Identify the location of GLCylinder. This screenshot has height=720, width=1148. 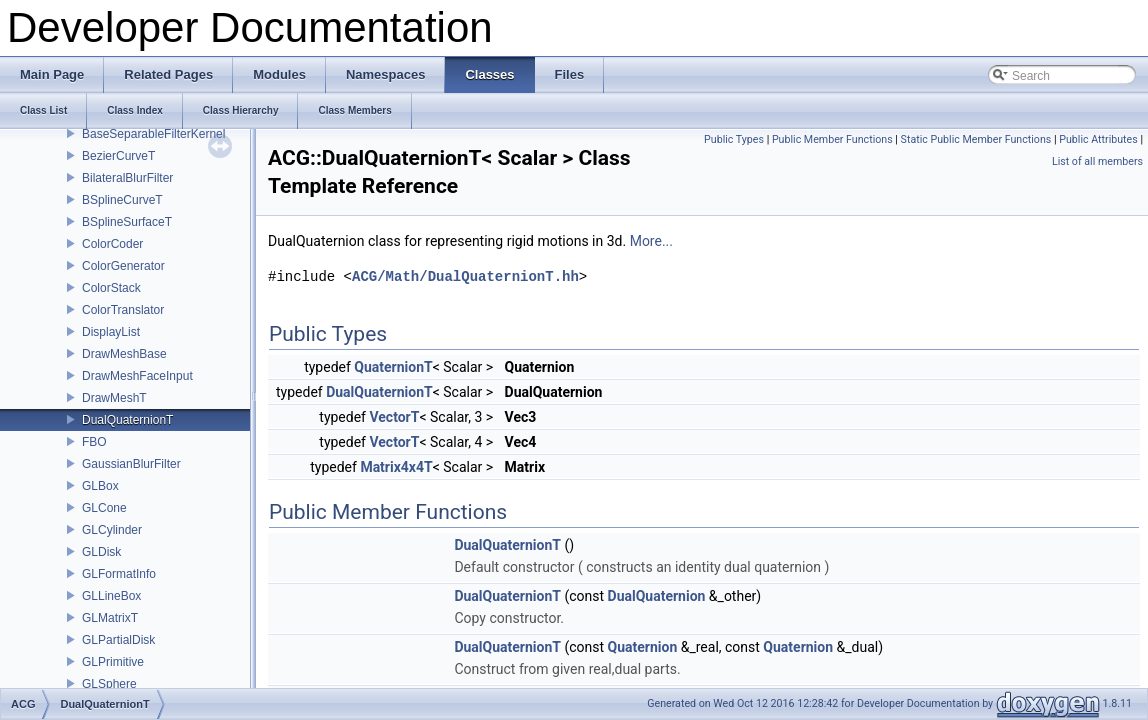
(112, 530).